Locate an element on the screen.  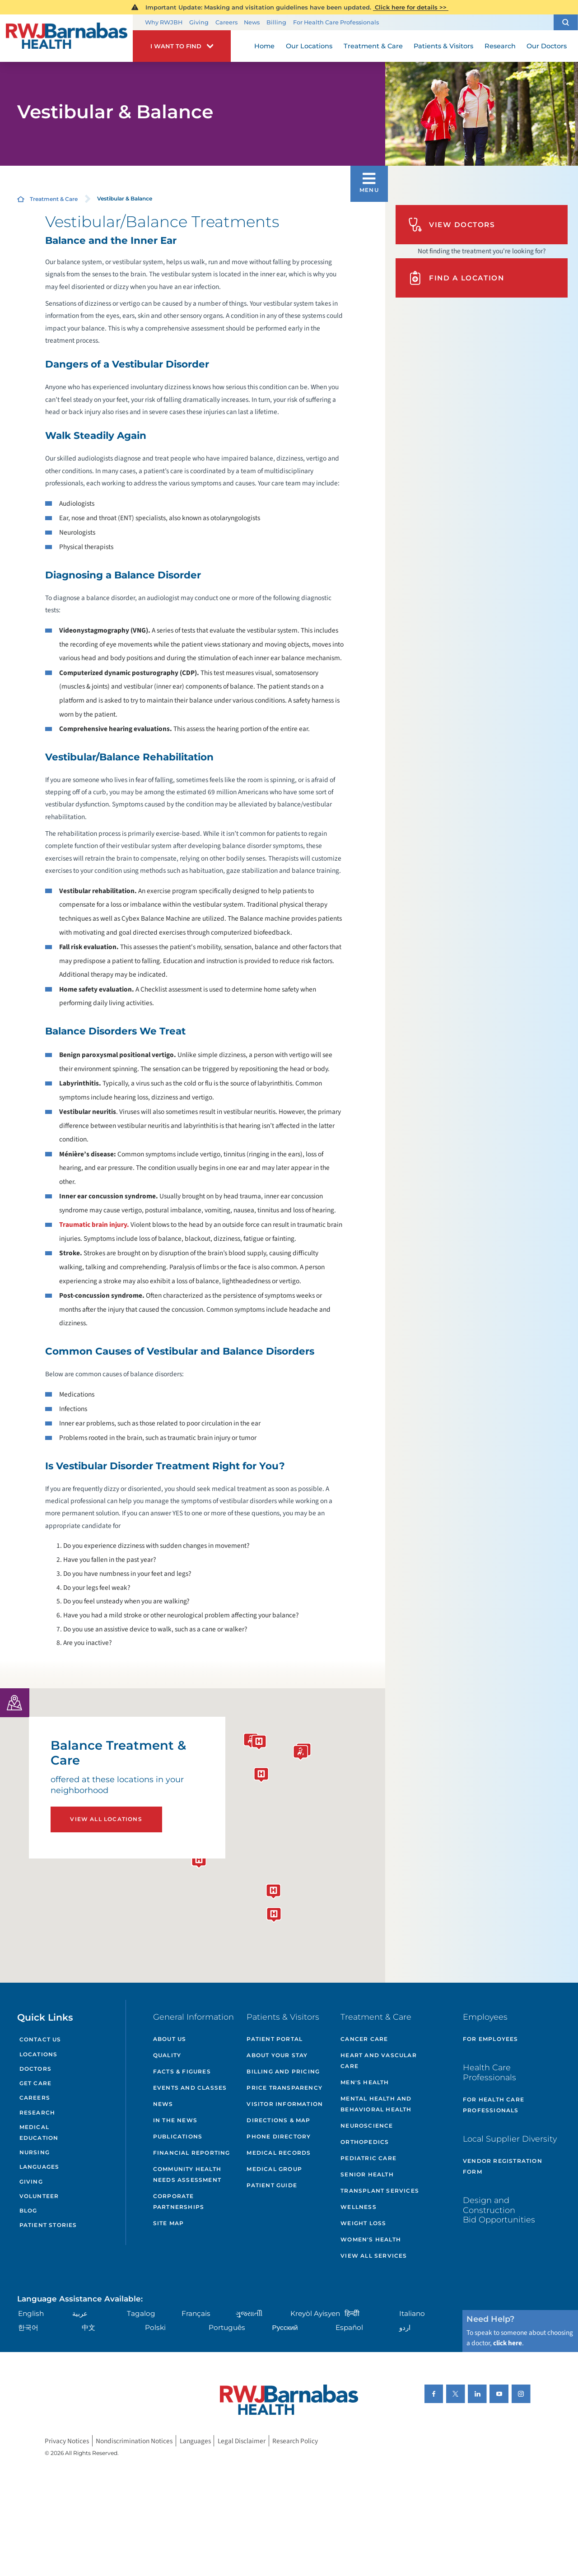
Publications is located at coordinates (177, 2136).